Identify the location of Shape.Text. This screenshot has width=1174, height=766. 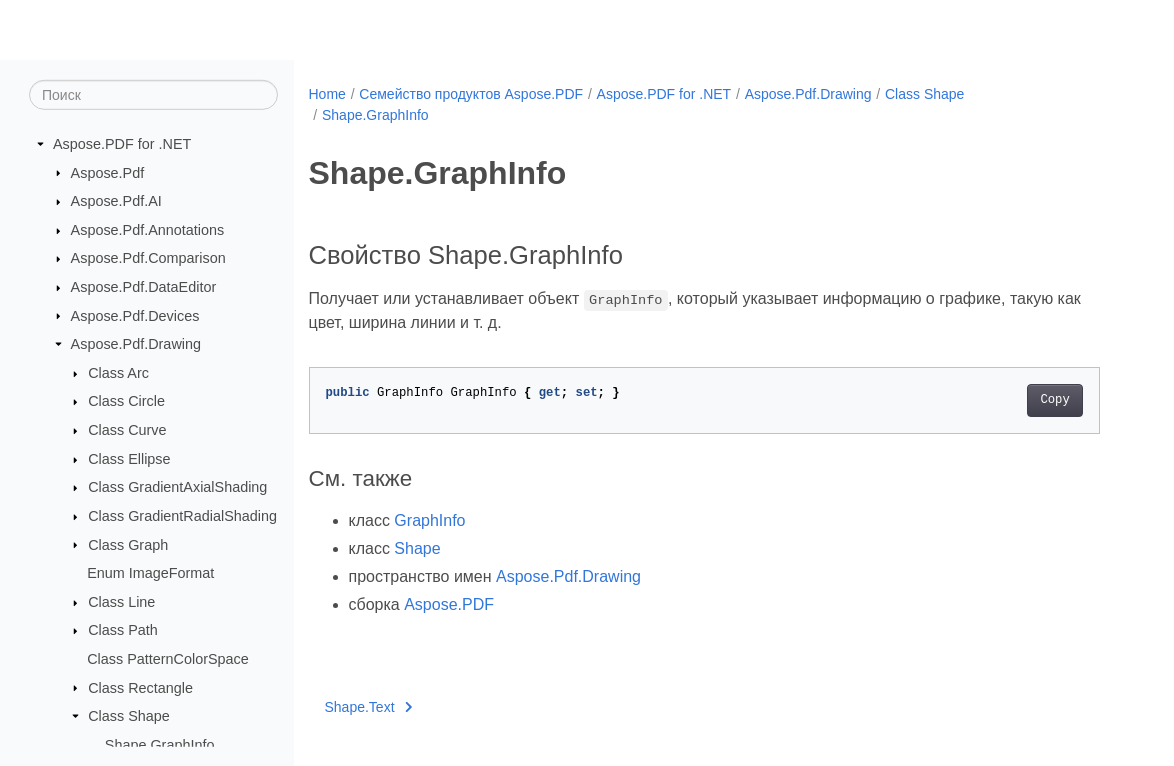
(369, 707).